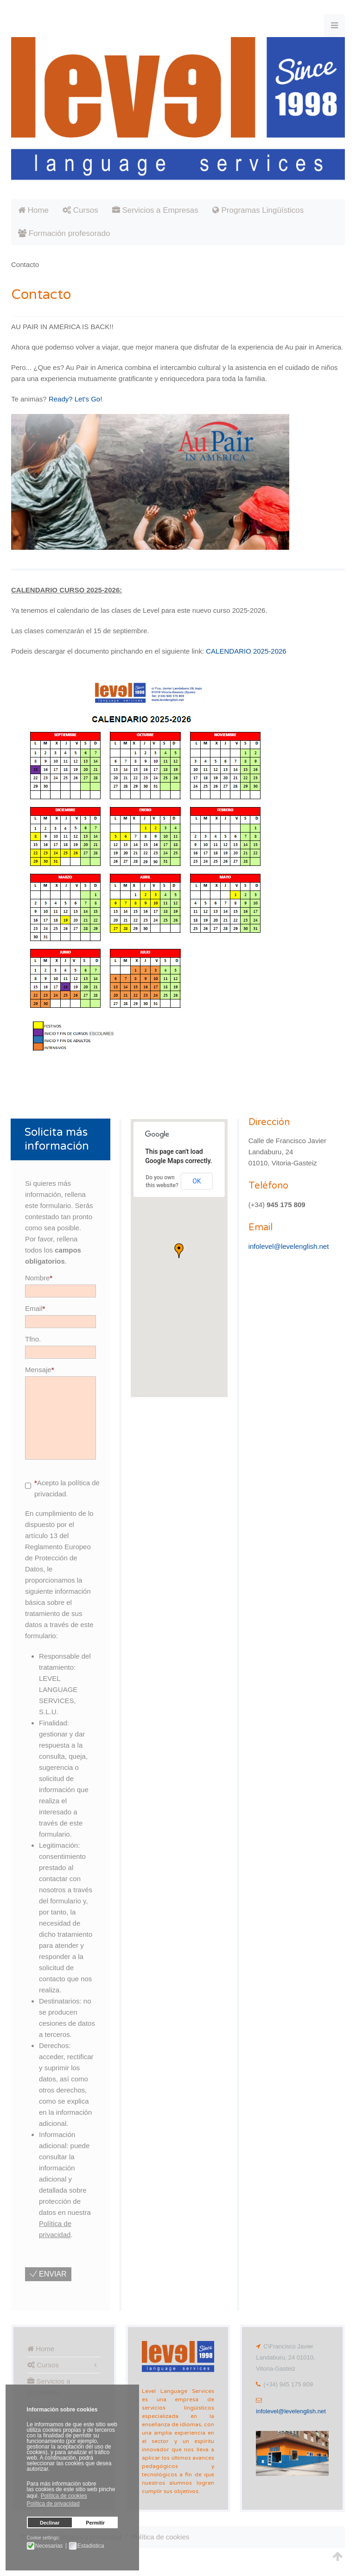 This screenshot has width=356, height=2576. What do you see at coordinates (80, 210) in the screenshot?
I see `Cursos` at bounding box center [80, 210].